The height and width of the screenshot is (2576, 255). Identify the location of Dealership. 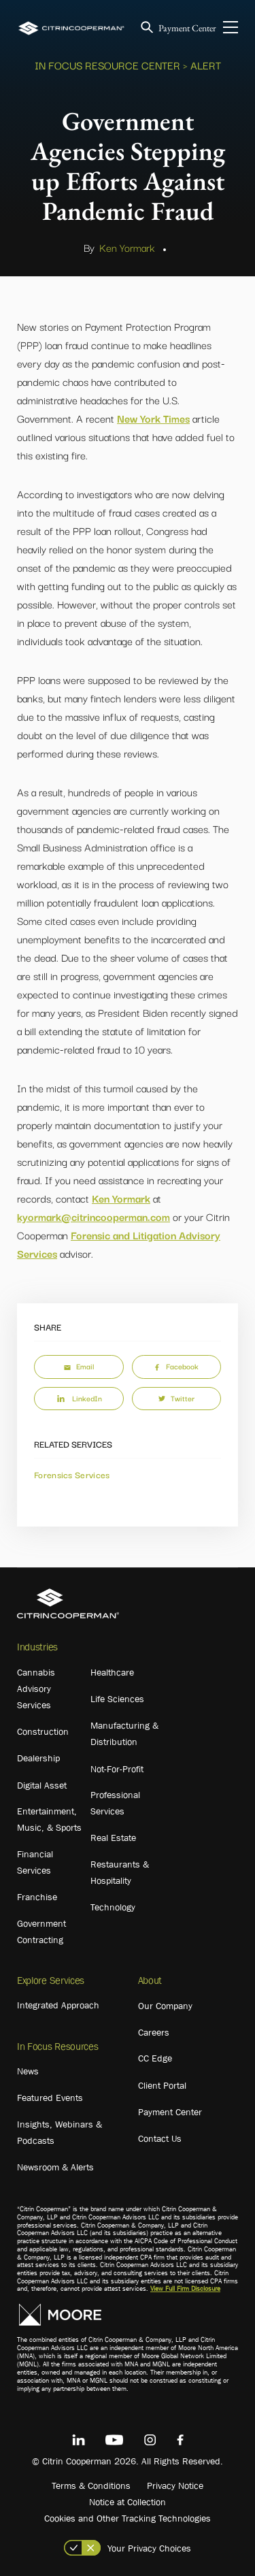
(38, 1757).